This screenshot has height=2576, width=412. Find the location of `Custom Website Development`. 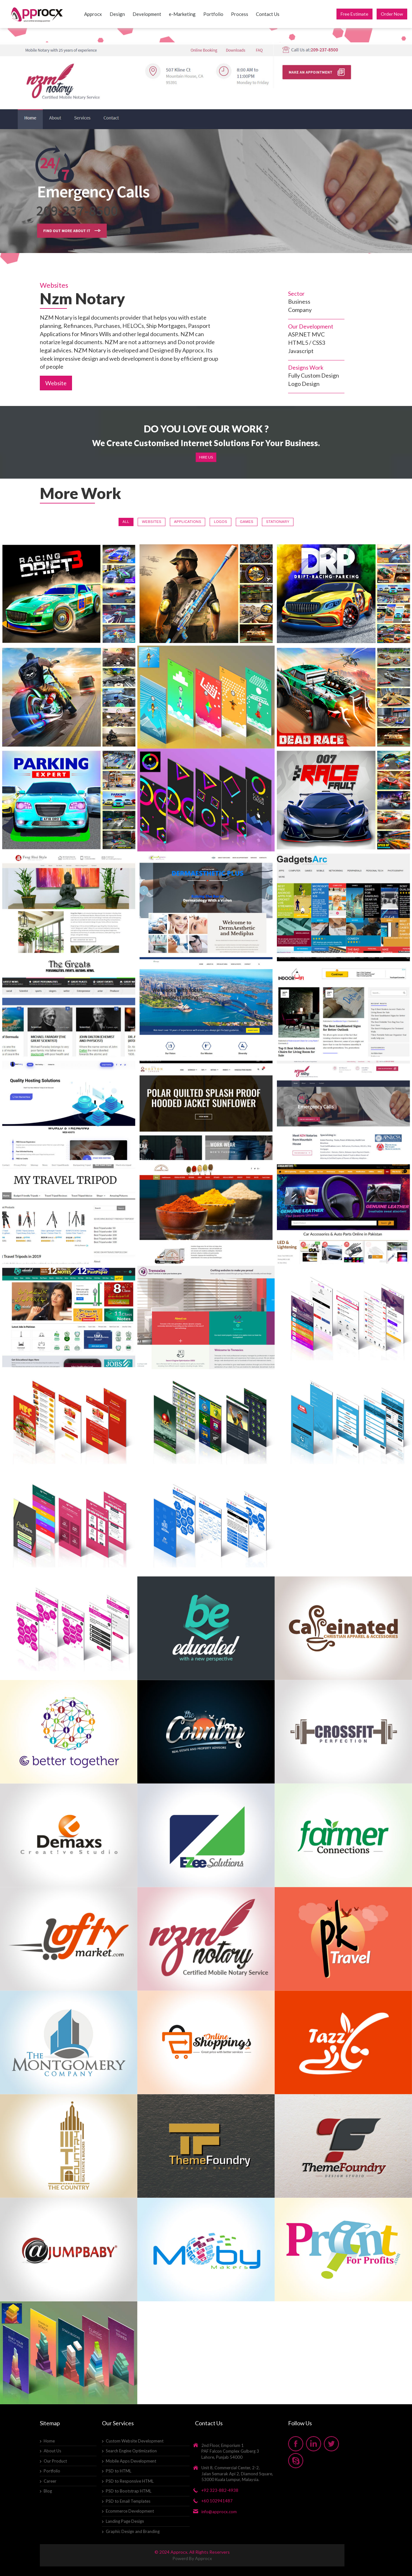

Custom Website Development is located at coordinates (134, 2440).